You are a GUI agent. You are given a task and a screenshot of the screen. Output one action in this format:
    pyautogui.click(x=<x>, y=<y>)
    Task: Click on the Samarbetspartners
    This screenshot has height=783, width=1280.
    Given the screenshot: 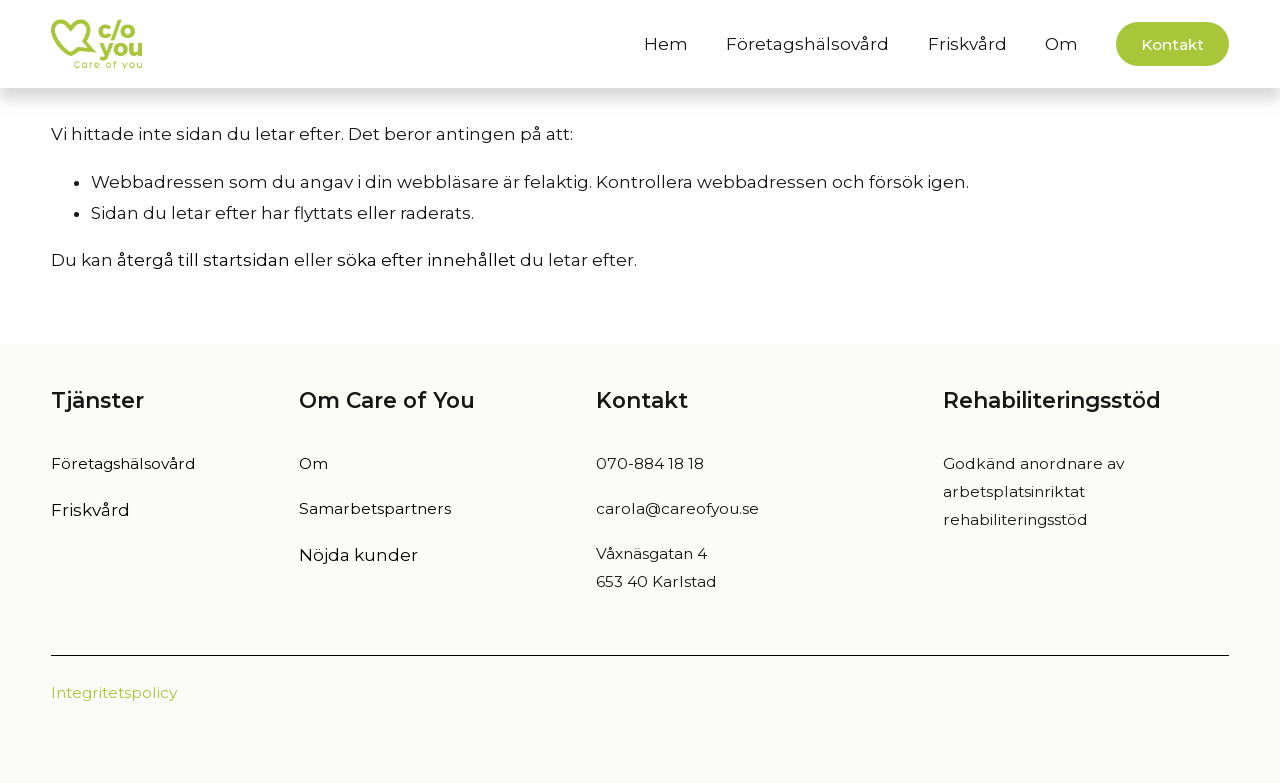 What is the action you would take?
    pyautogui.click(x=375, y=508)
    